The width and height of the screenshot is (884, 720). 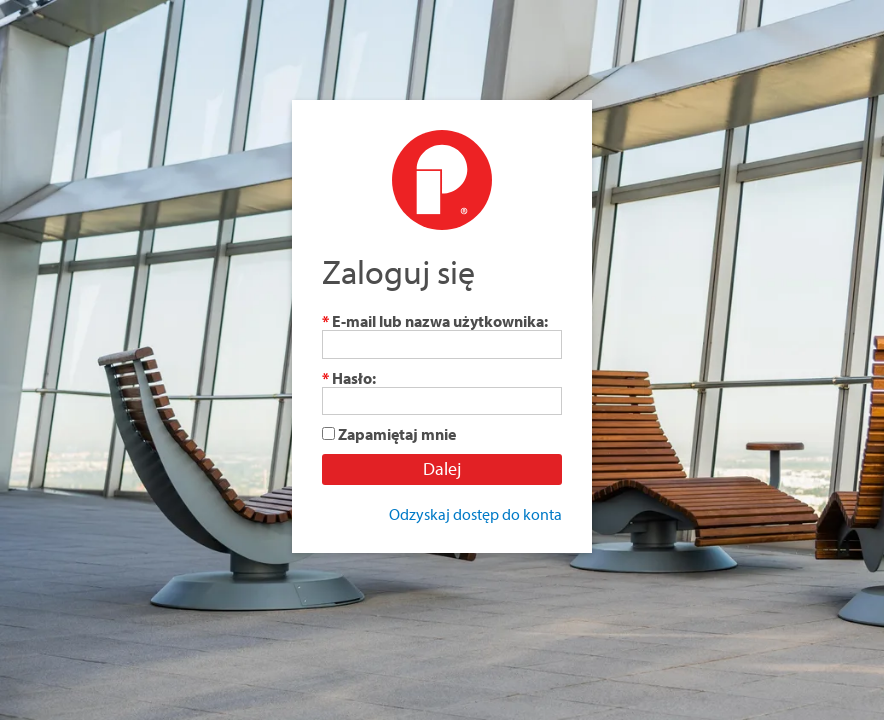 I want to click on Odzyskaj dostęp do konta, so click(x=475, y=514).